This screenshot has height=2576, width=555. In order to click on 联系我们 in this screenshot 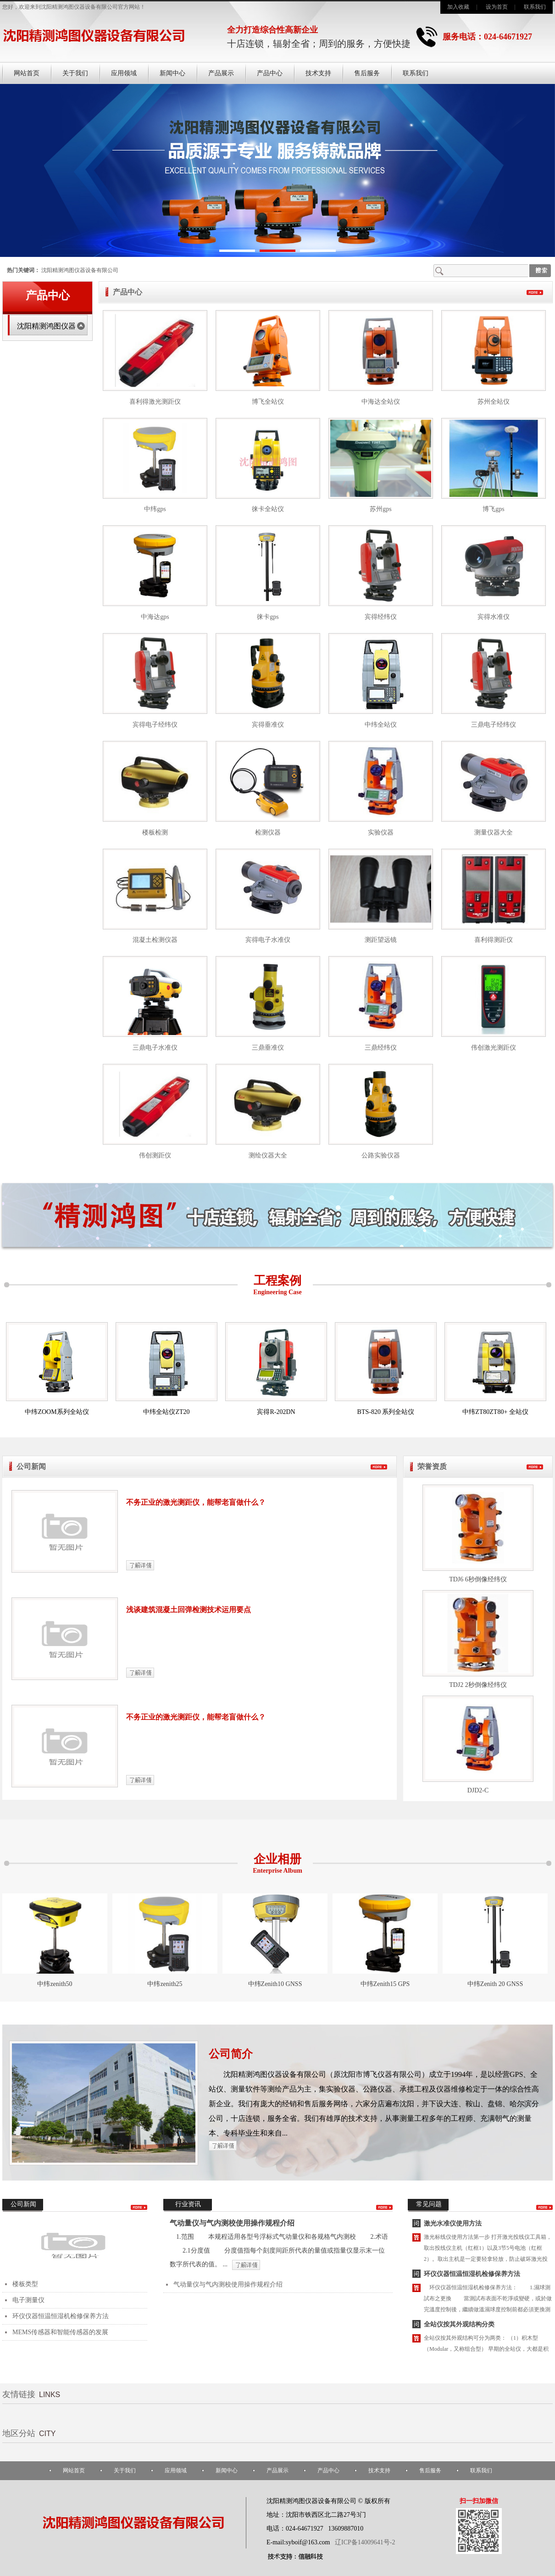, I will do `click(535, 7)`.